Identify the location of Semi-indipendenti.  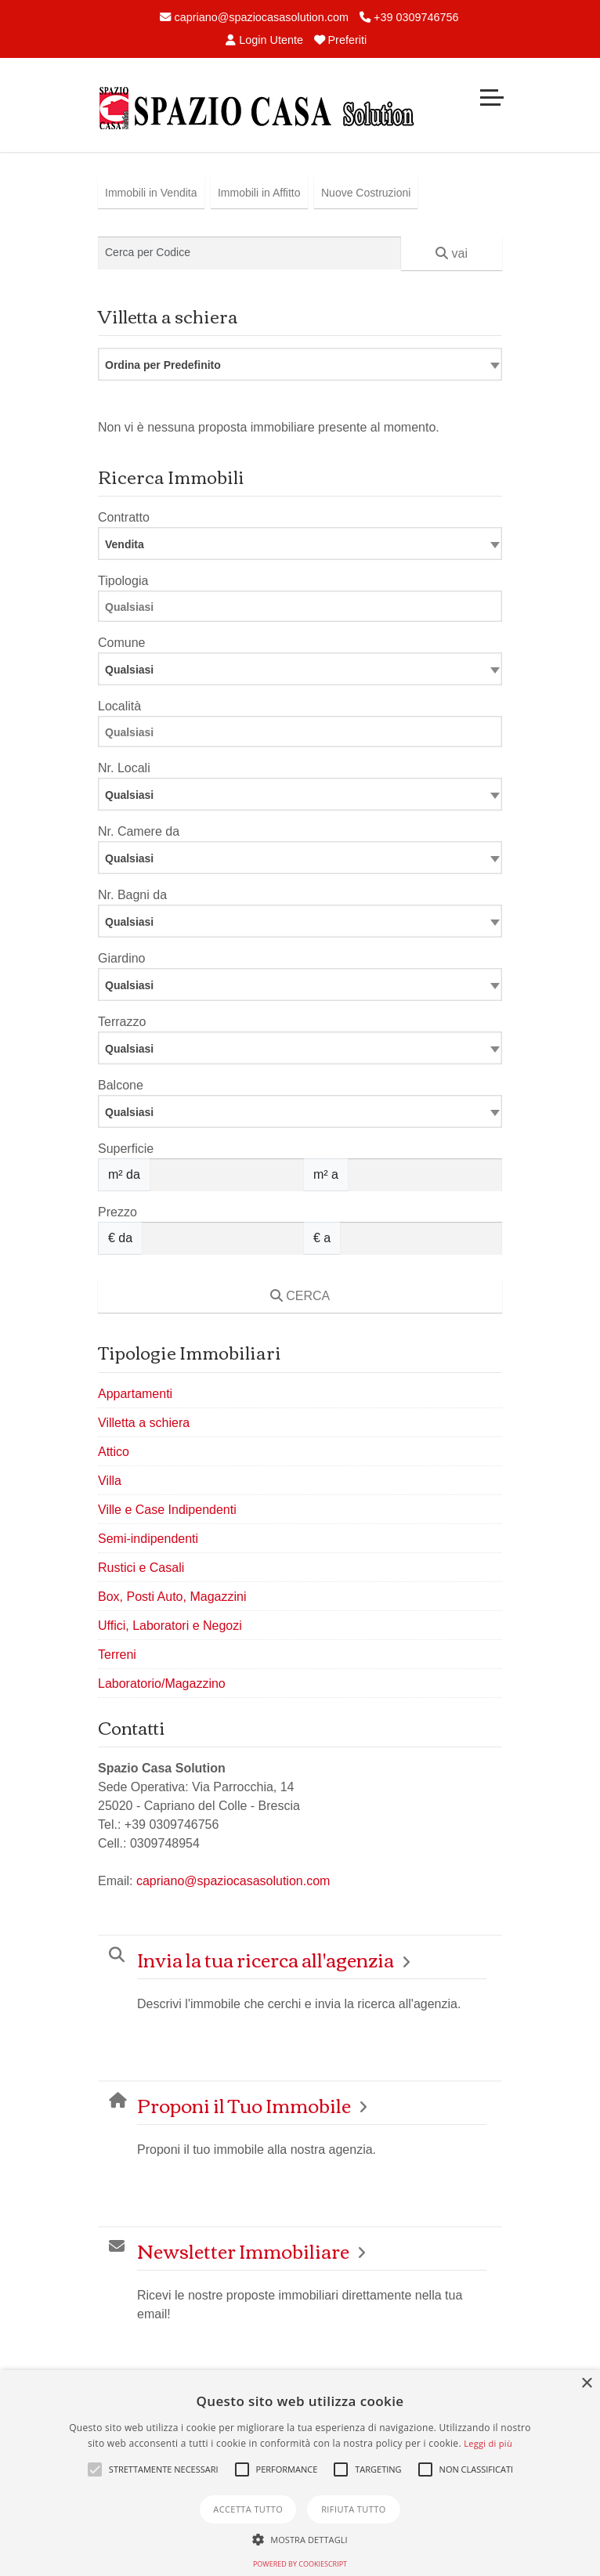
(148, 1538).